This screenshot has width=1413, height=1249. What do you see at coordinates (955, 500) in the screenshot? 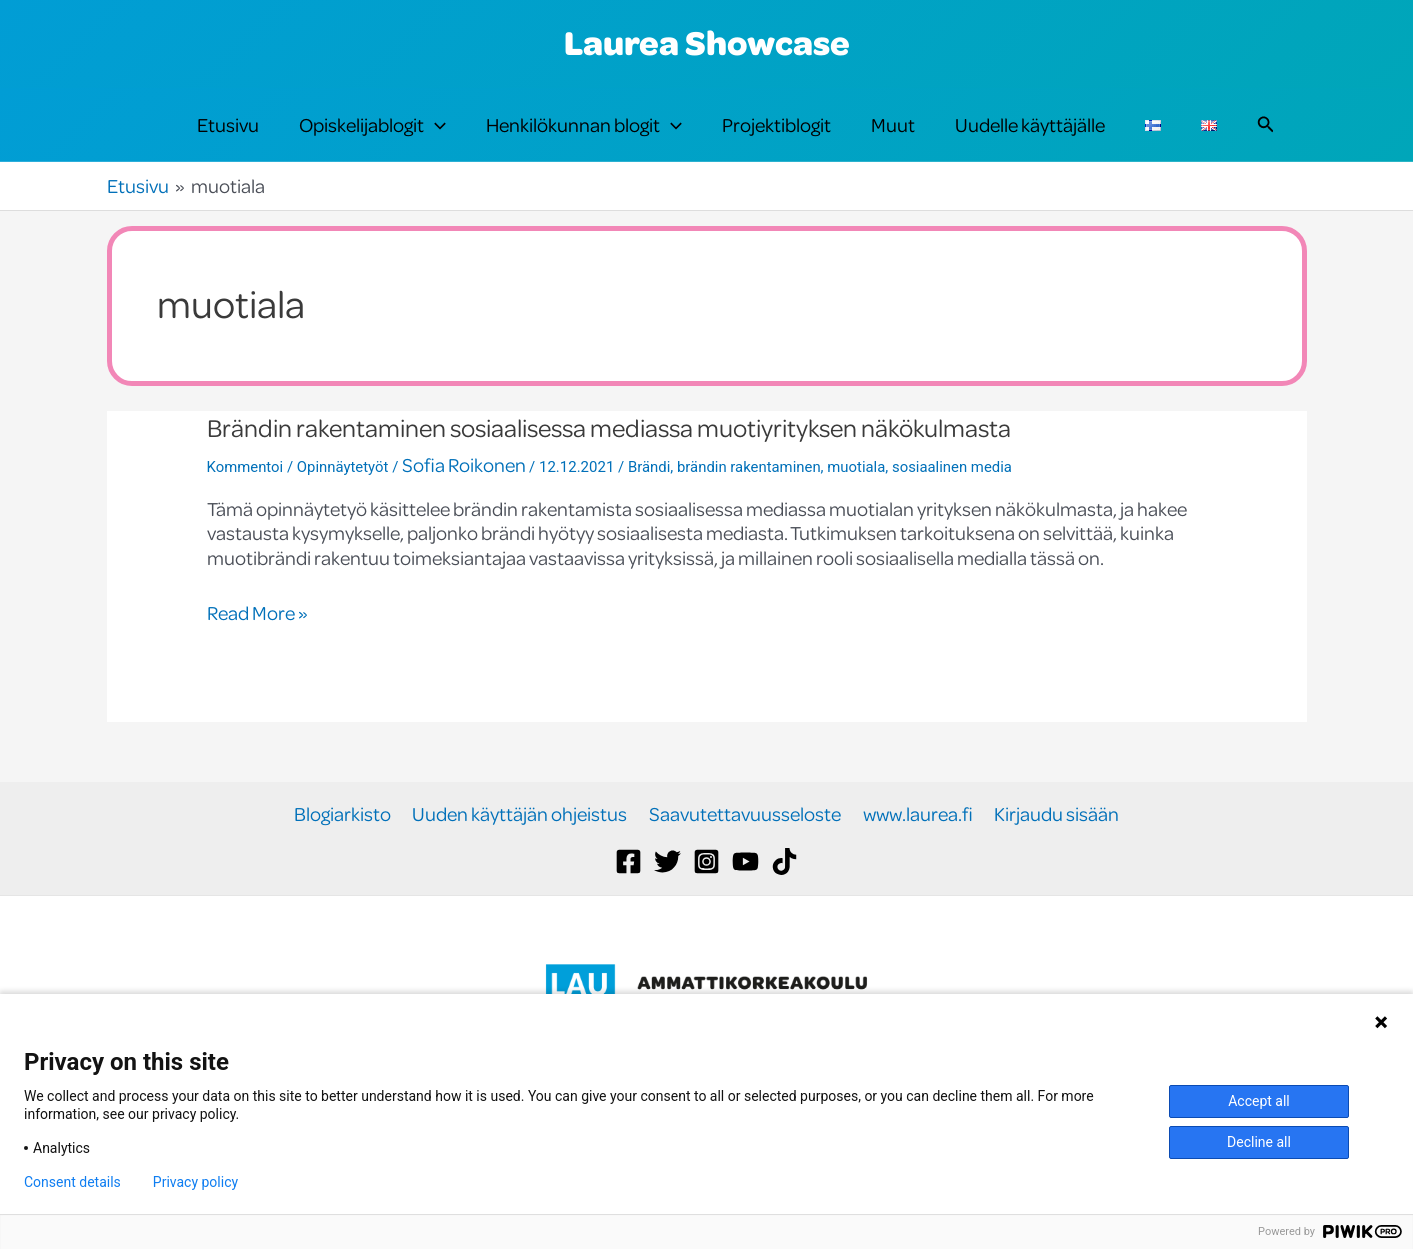
I see `sosiaalinen media` at bounding box center [955, 500].